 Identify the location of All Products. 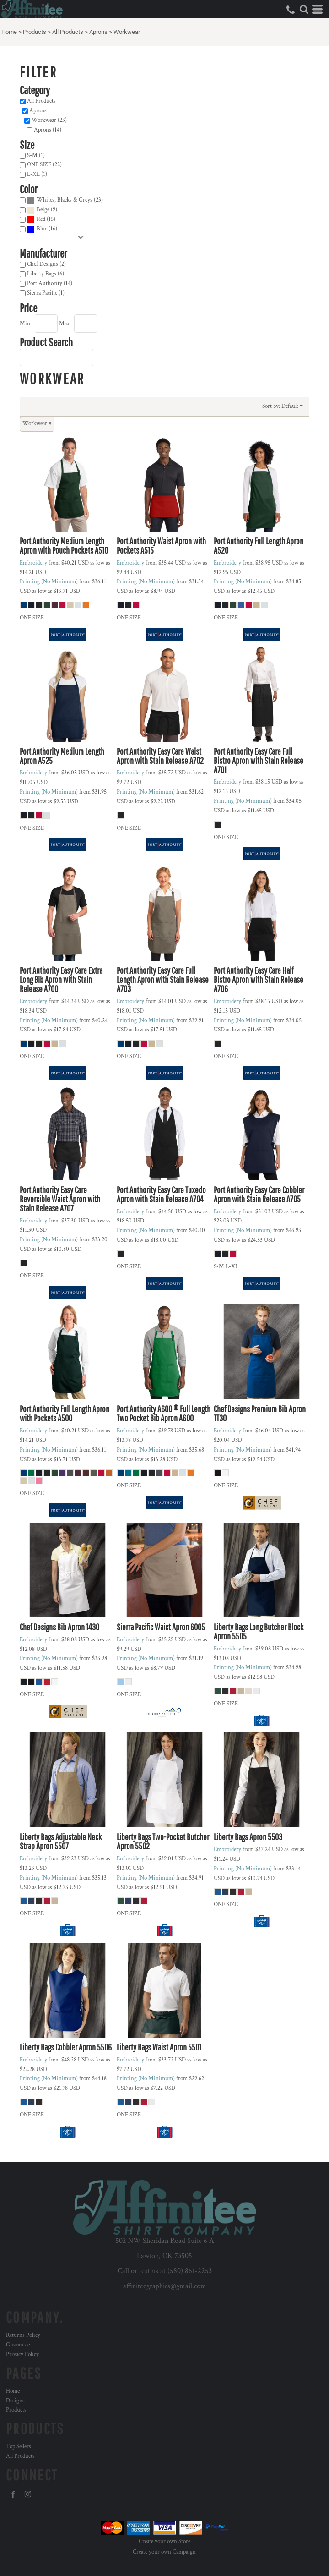
(67, 31).